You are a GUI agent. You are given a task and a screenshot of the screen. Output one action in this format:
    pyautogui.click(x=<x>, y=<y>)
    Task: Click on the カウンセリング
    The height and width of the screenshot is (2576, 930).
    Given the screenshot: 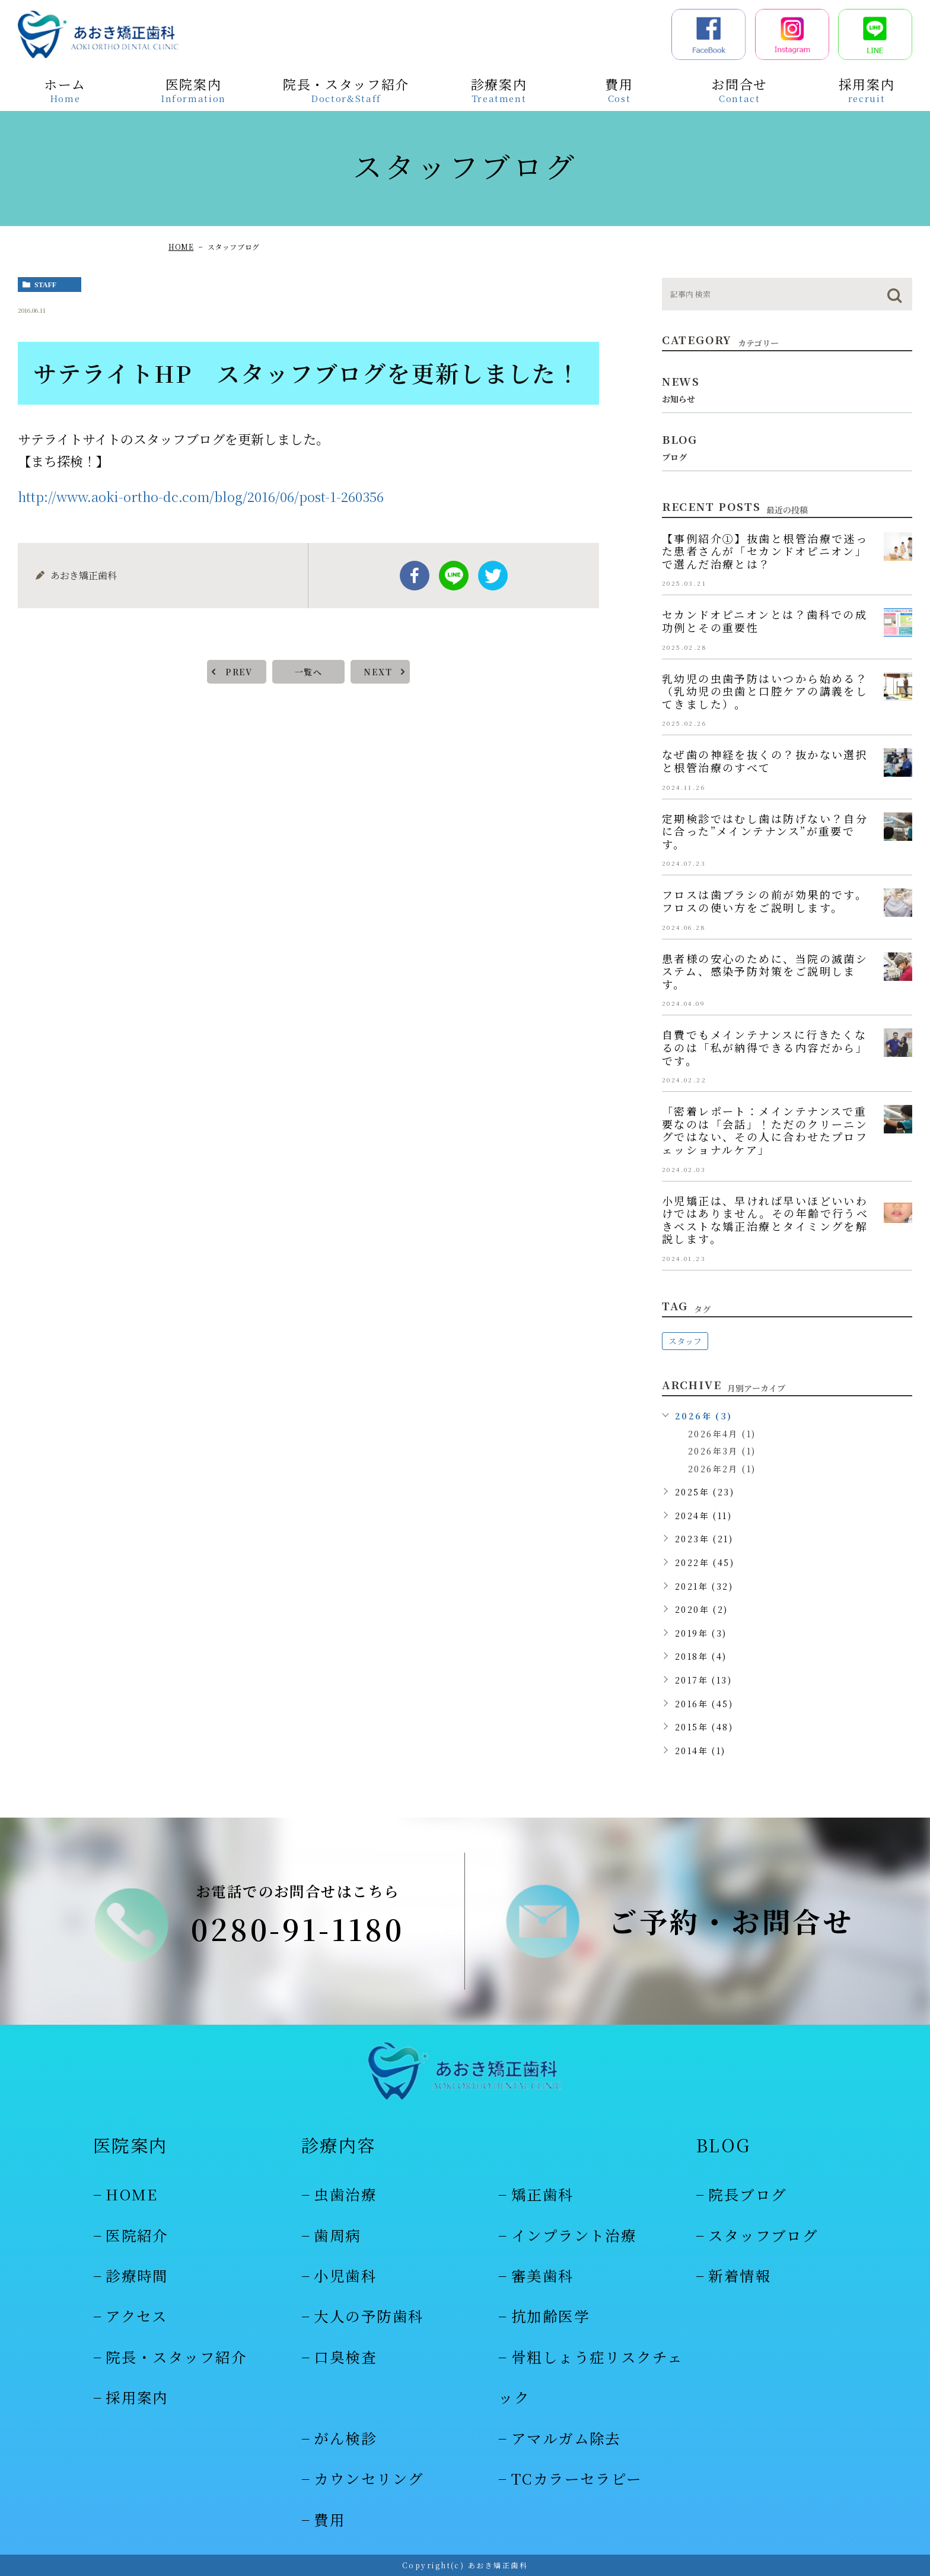 What is the action you would take?
    pyautogui.click(x=368, y=2478)
    